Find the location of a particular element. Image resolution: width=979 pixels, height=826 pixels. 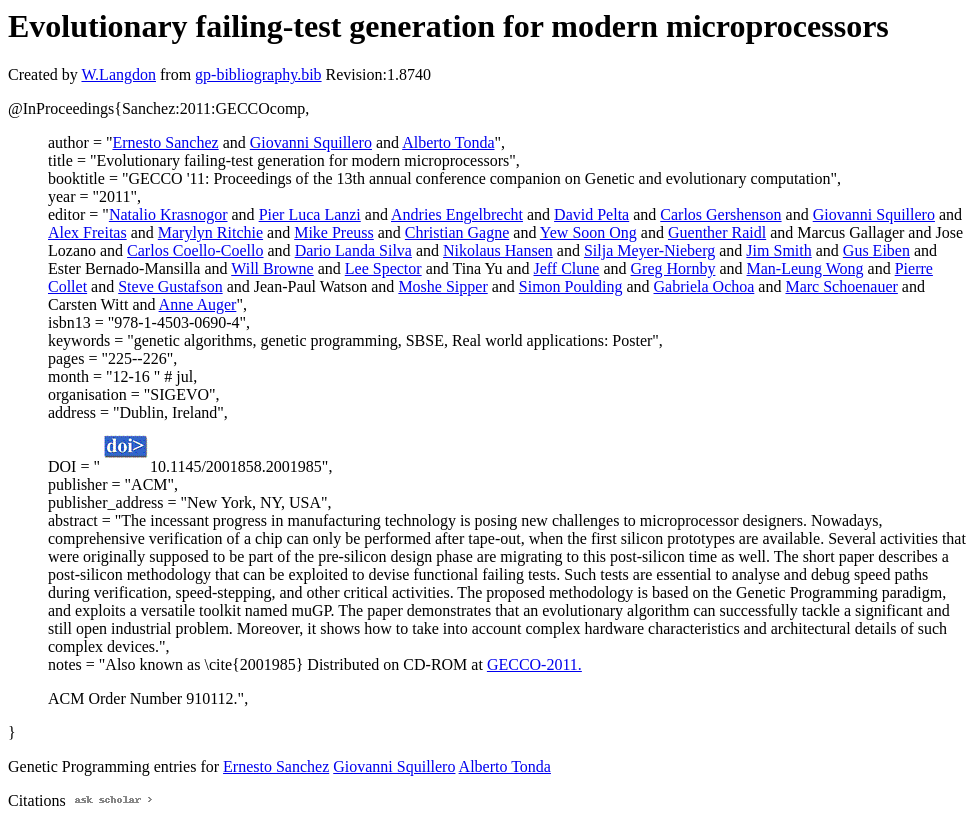

Giovanni Squillero is located at coordinates (311, 142).